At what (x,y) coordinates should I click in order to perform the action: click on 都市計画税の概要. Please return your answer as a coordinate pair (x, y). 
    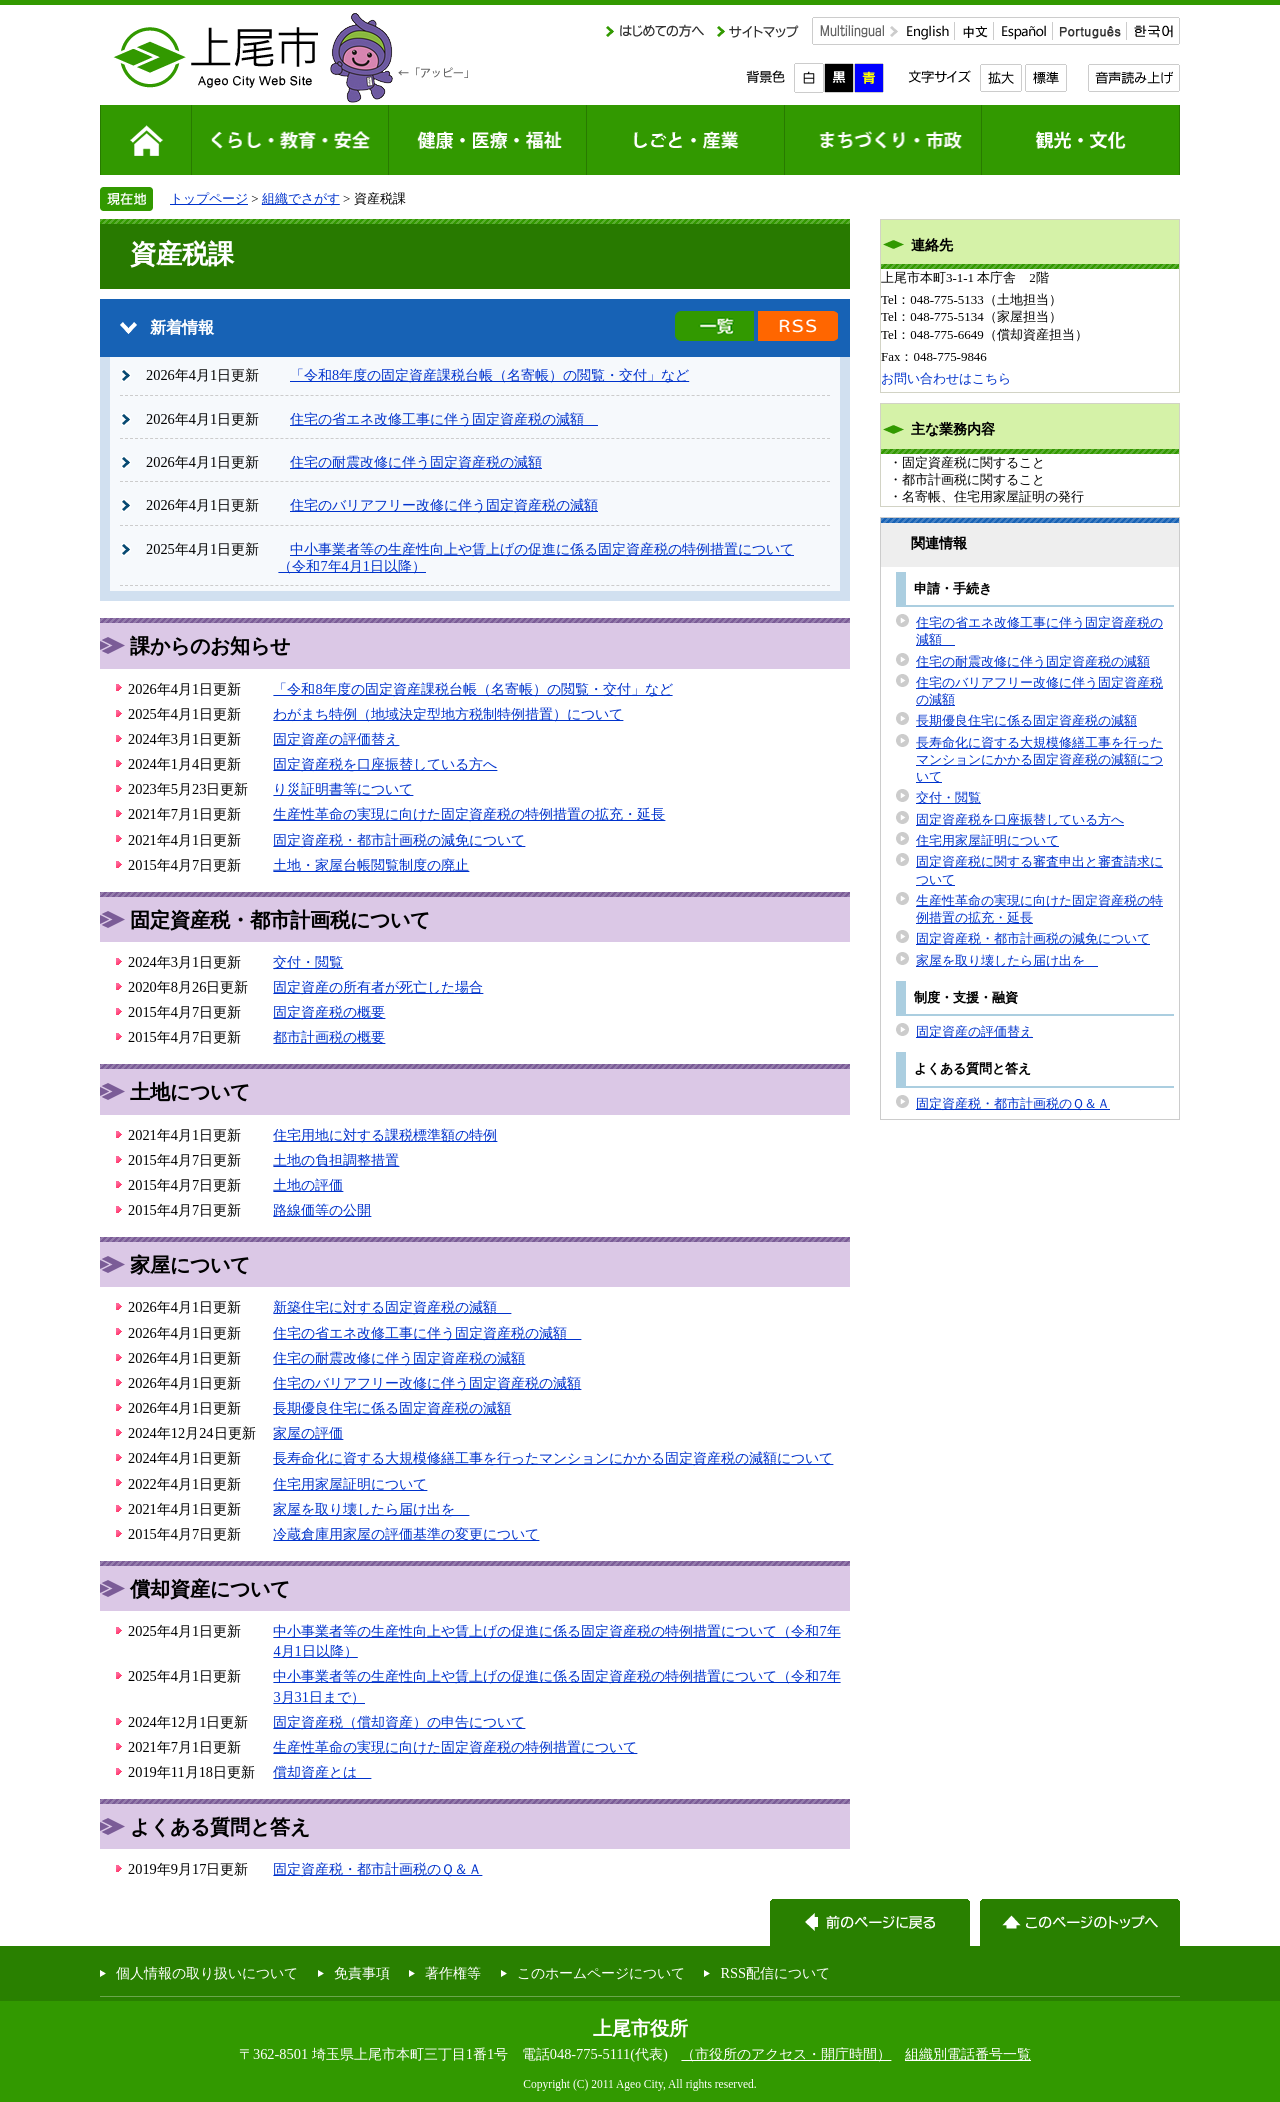
    Looking at the image, I should click on (329, 1037).